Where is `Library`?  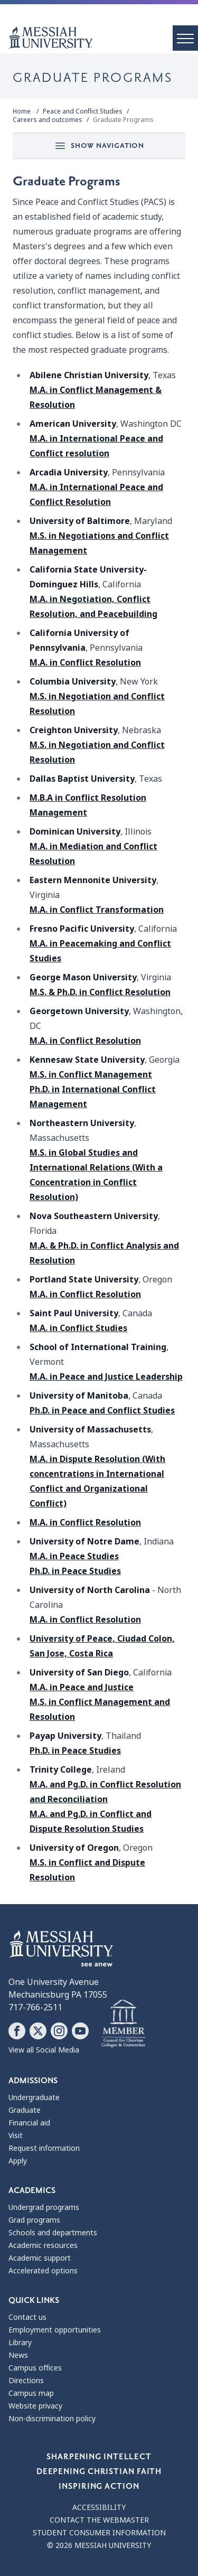 Library is located at coordinates (20, 2342).